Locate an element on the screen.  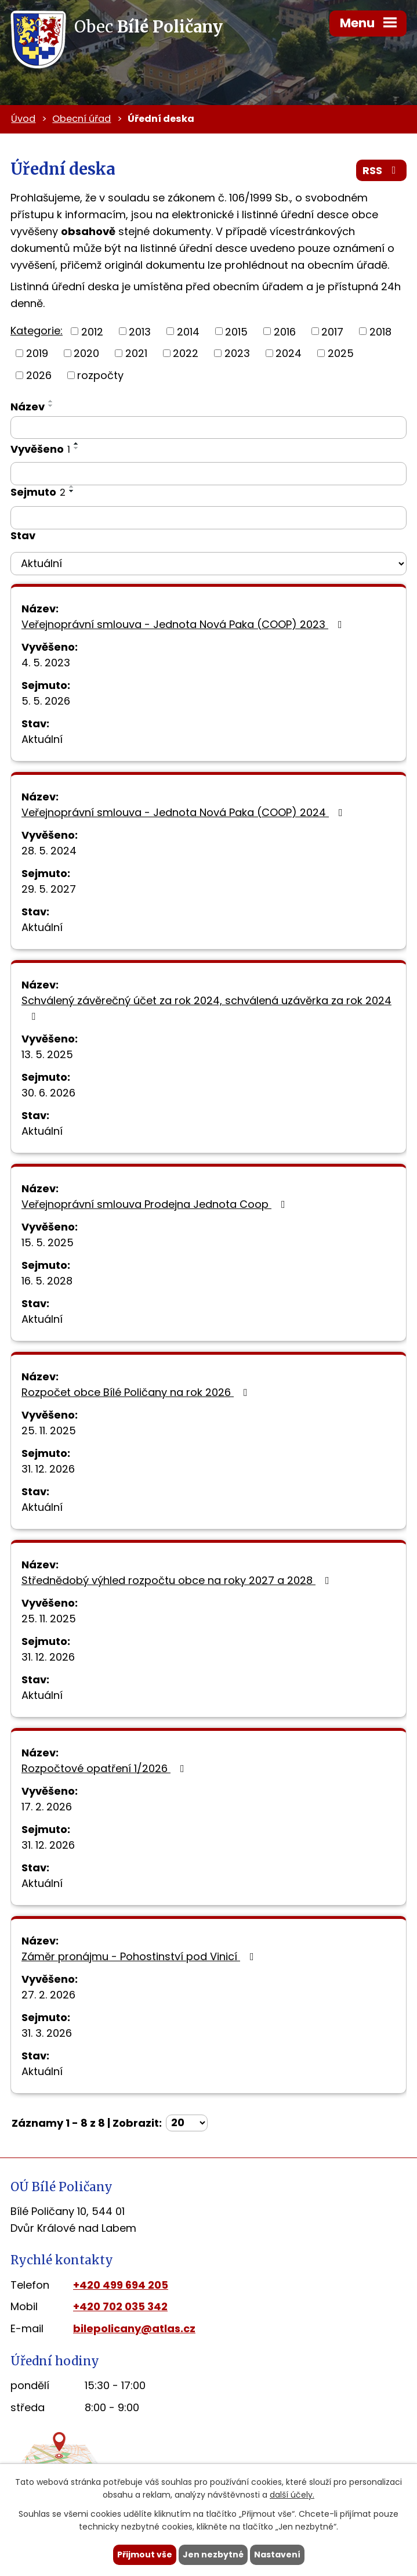
2024 is located at coordinates (288, 353).